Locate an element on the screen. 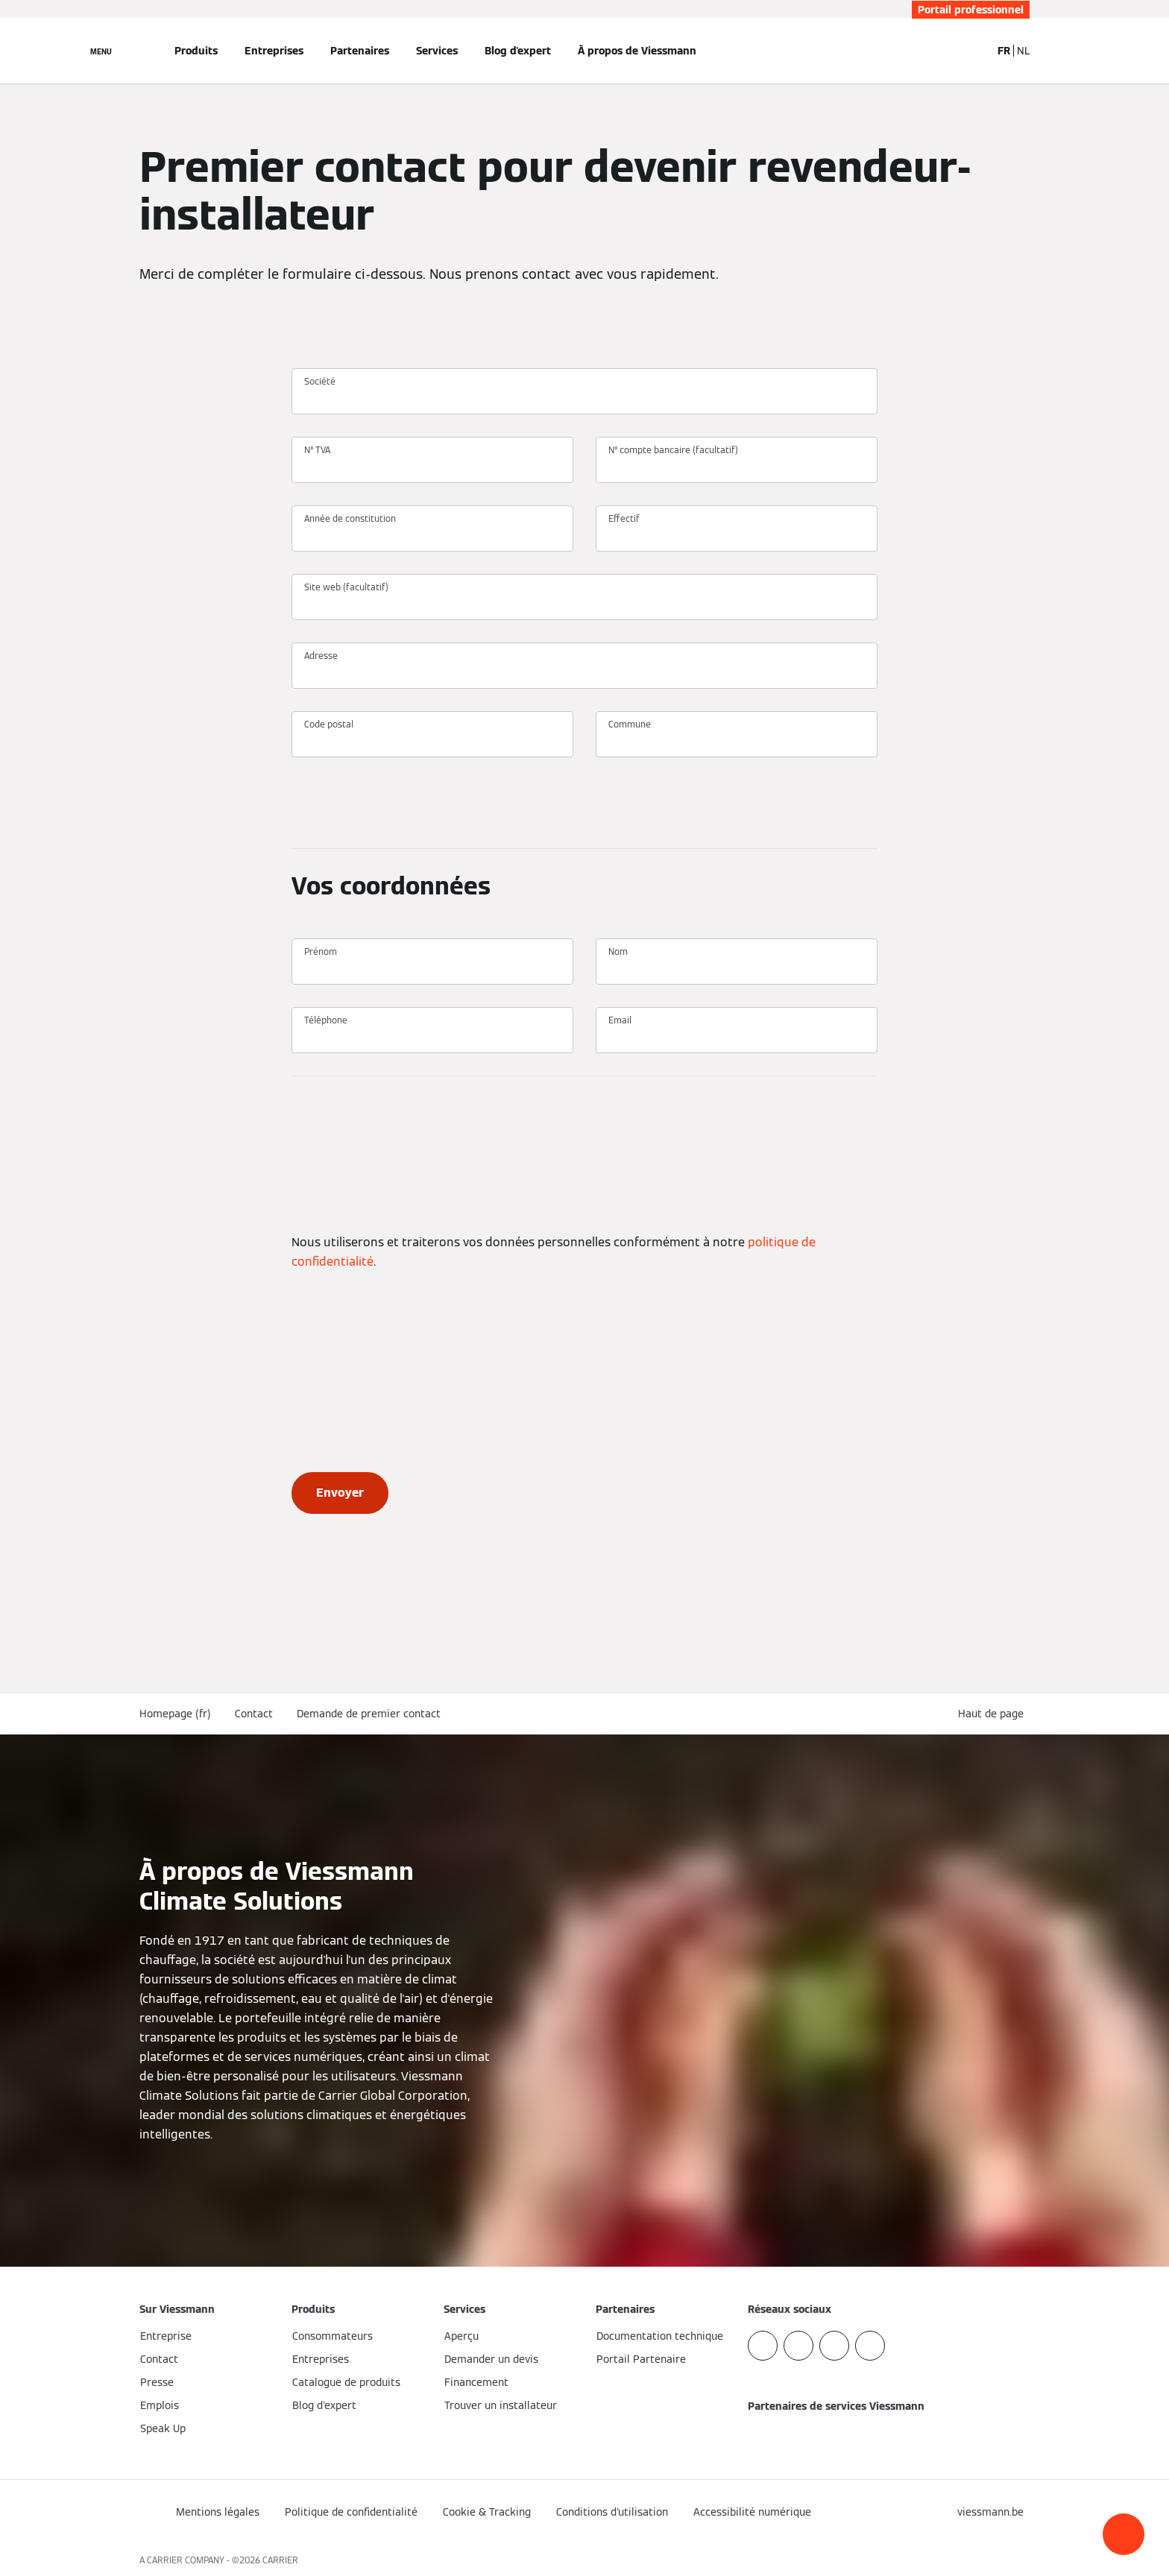 Image resolution: width=1169 pixels, height=2576 pixels. N° compte bancaire (facultatif) is located at coordinates (673, 449).